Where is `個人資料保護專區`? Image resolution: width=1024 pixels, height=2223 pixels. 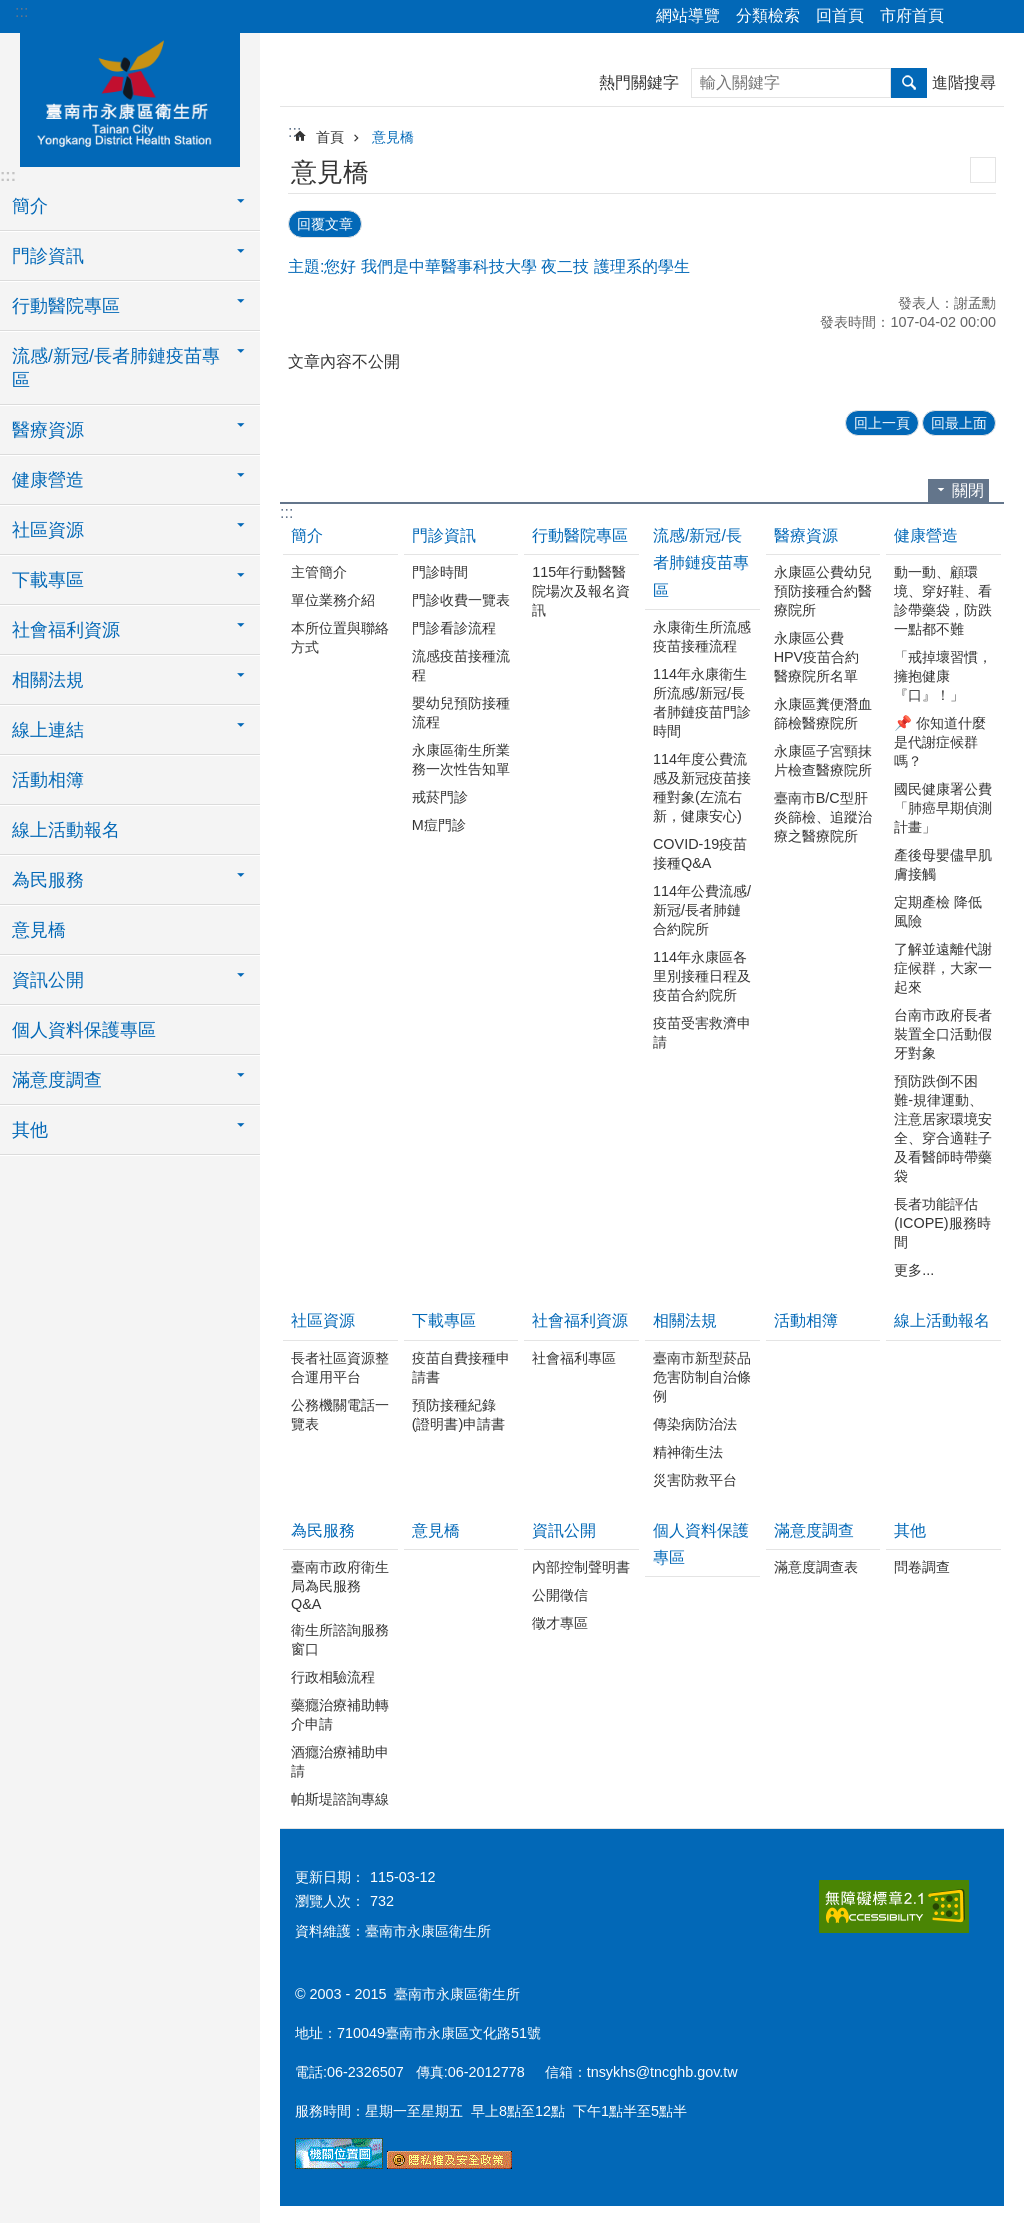 個人資料保護專區 is located at coordinates (84, 1030).